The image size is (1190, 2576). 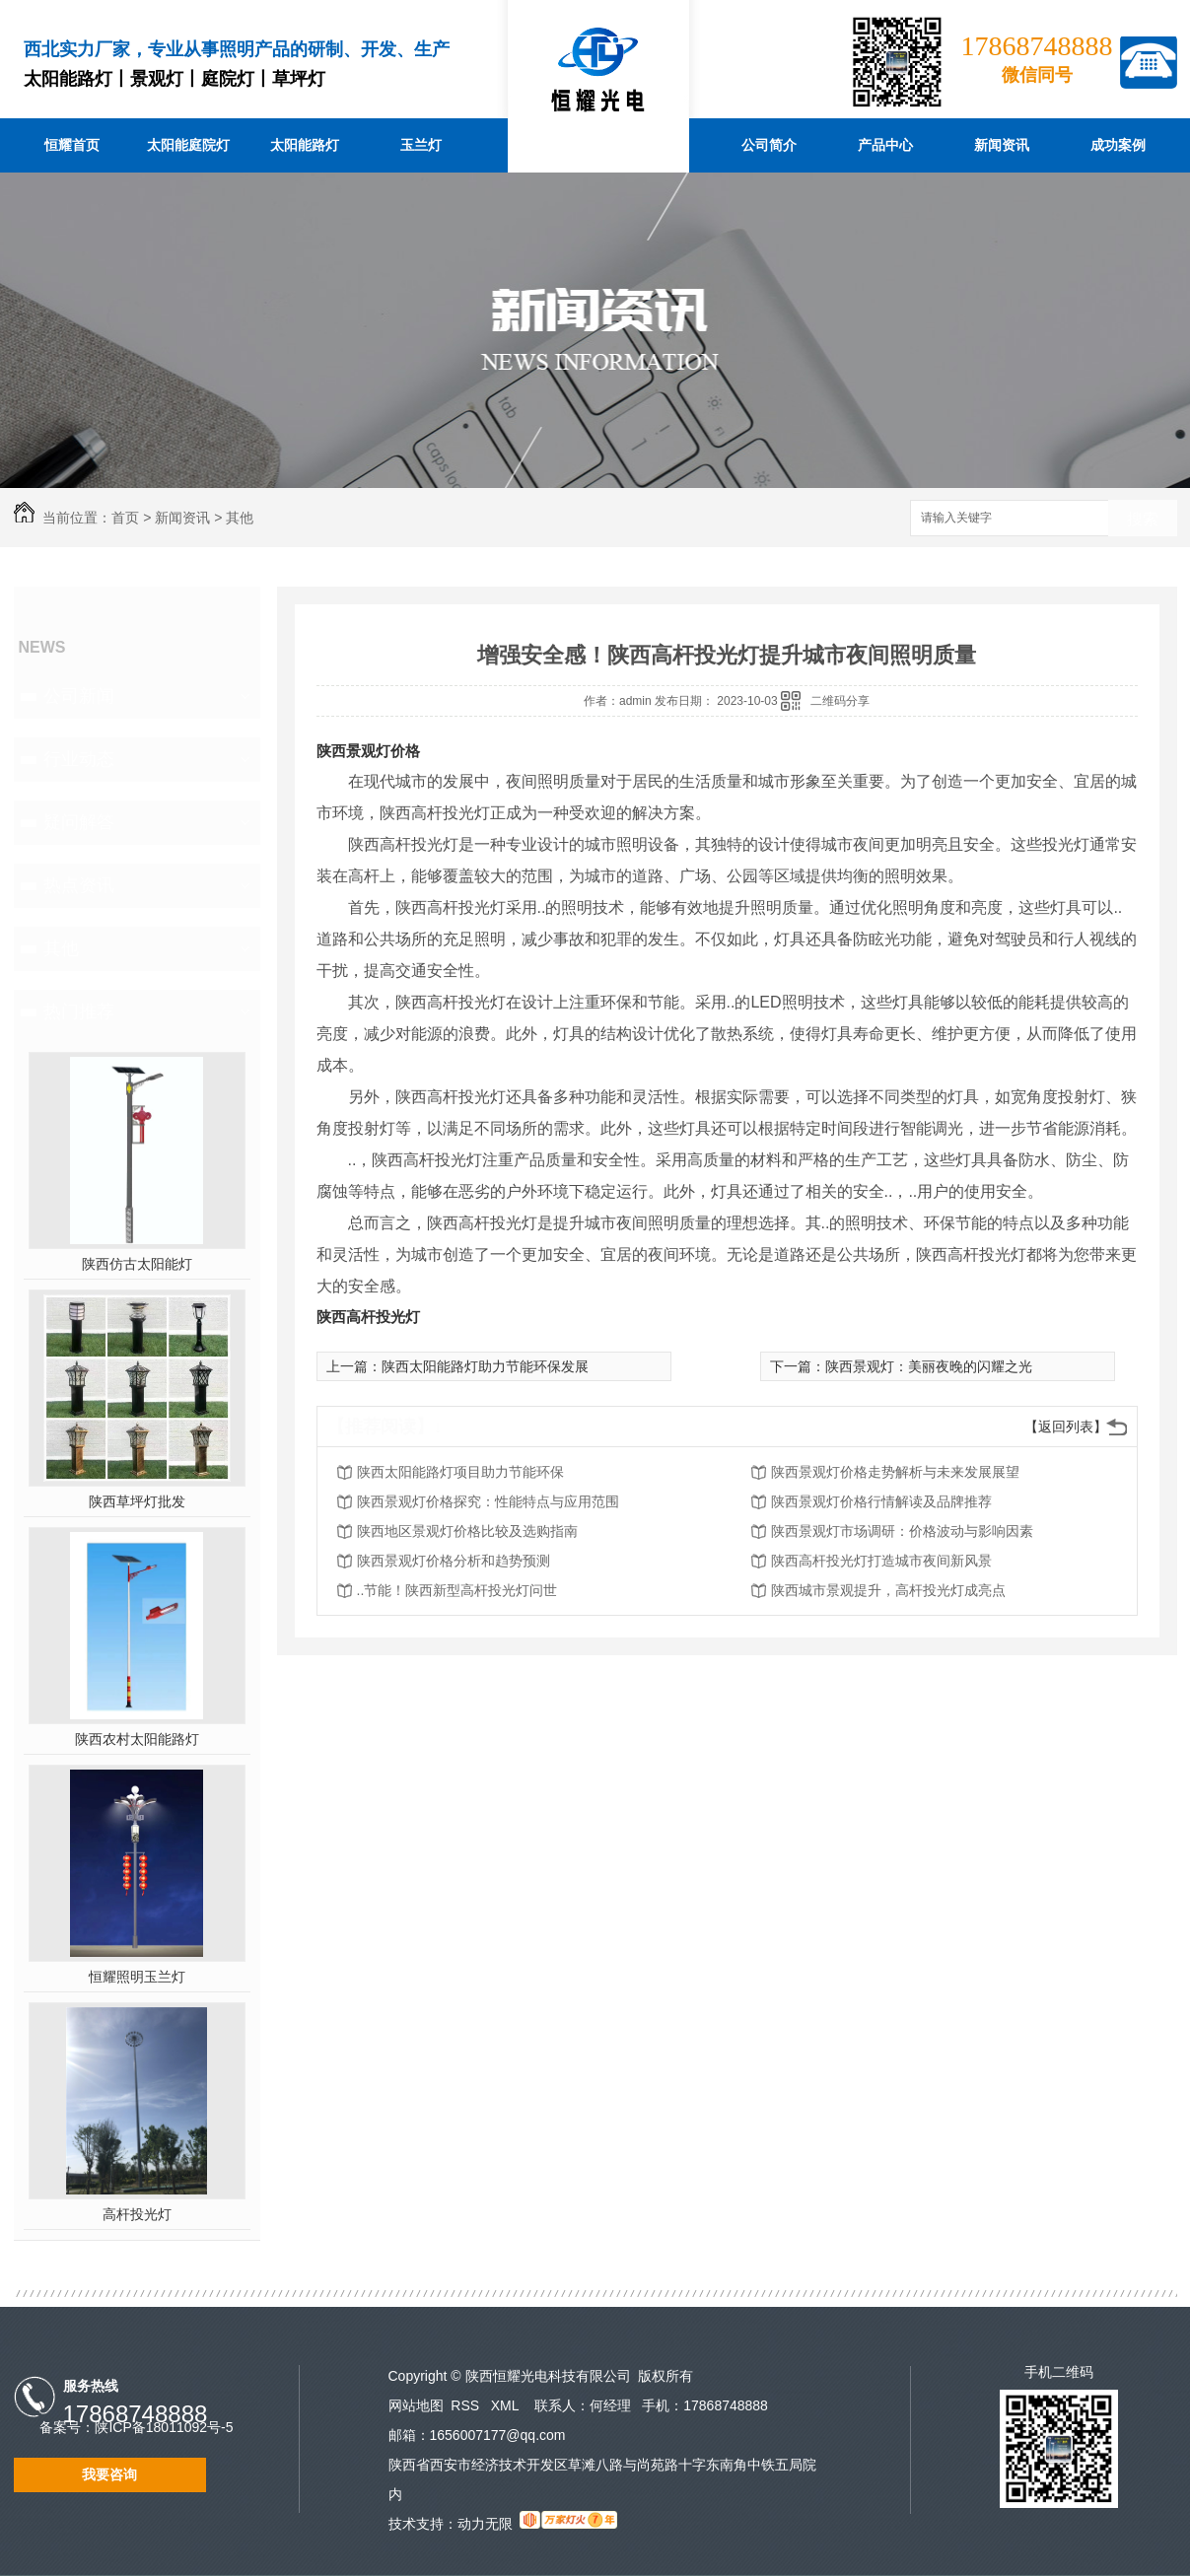 What do you see at coordinates (840, 701) in the screenshot?
I see `二维码分享` at bounding box center [840, 701].